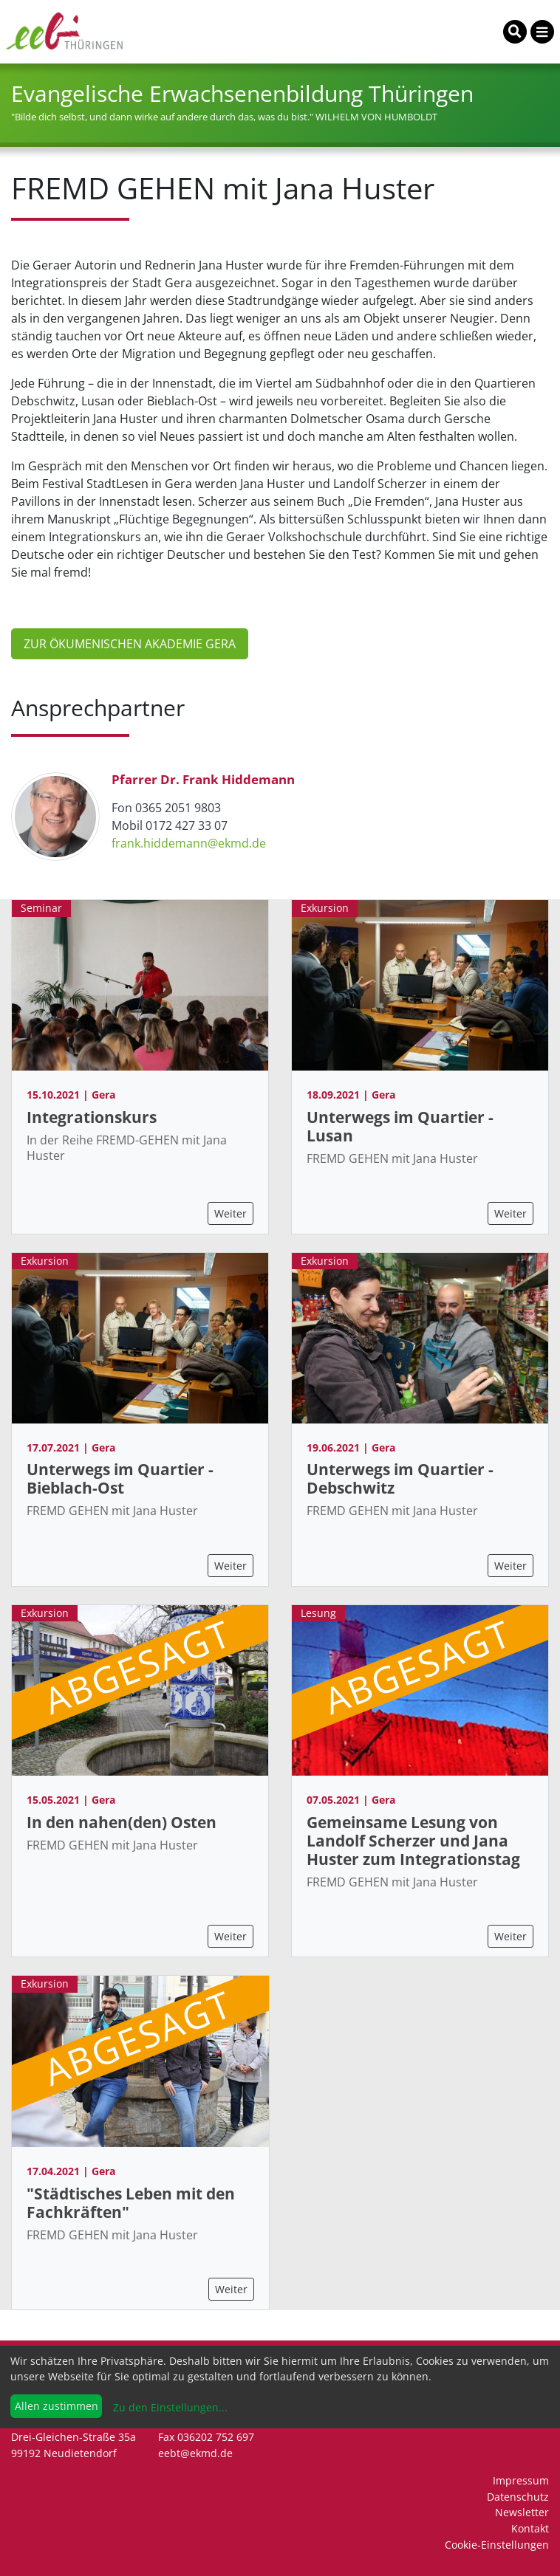 This screenshot has height=2576, width=560. I want to click on Zur ÖKUMENISCHEN AKADEMIE Gera, so click(130, 644).